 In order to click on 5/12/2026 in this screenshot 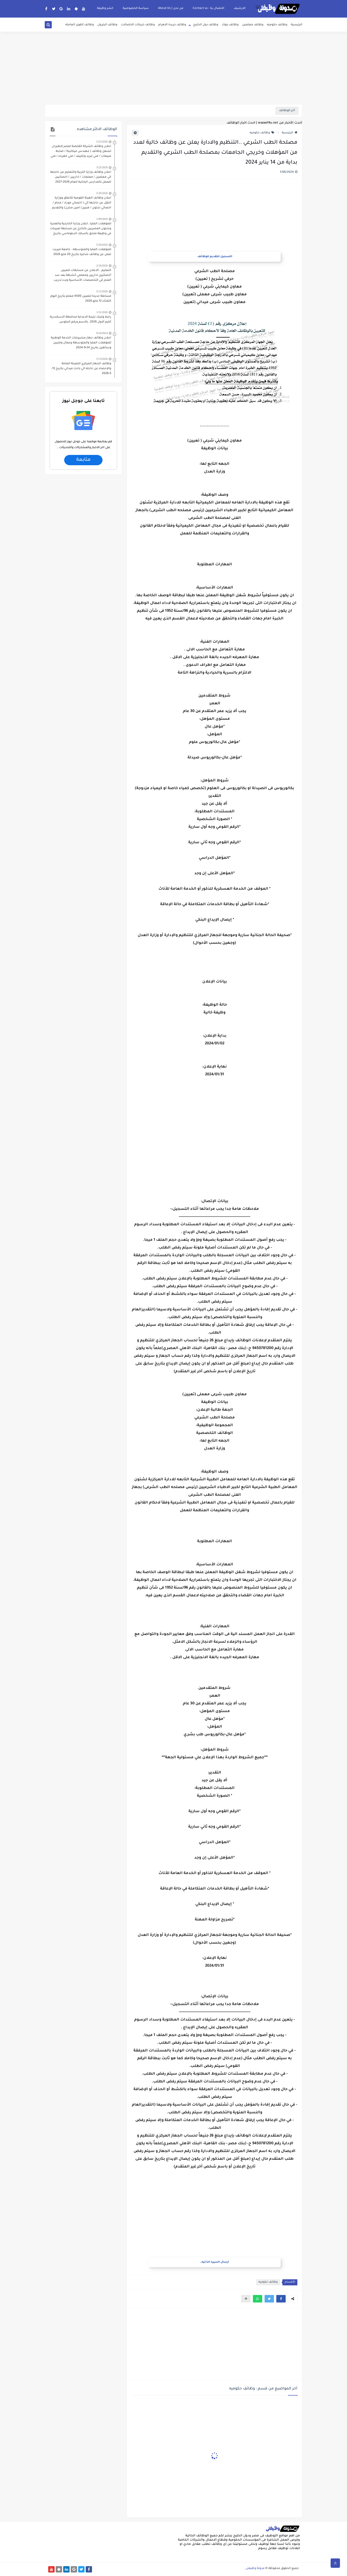, I will do `click(102, 291)`.